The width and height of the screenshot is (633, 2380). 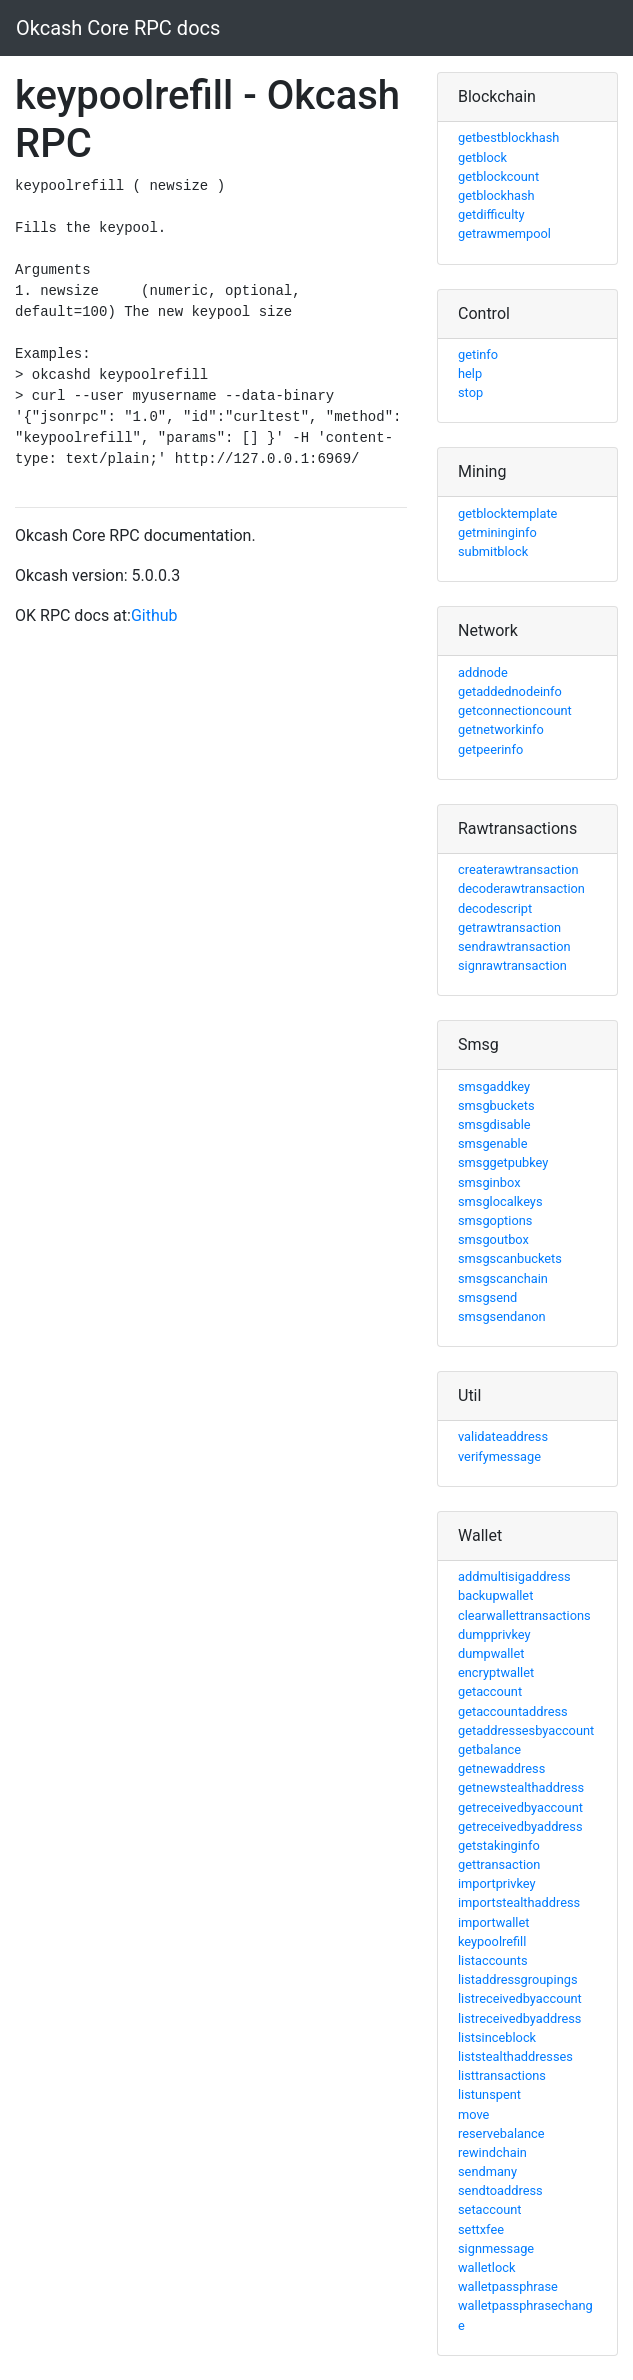 I want to click on getbestblockhash, so click(x=508, y=137).